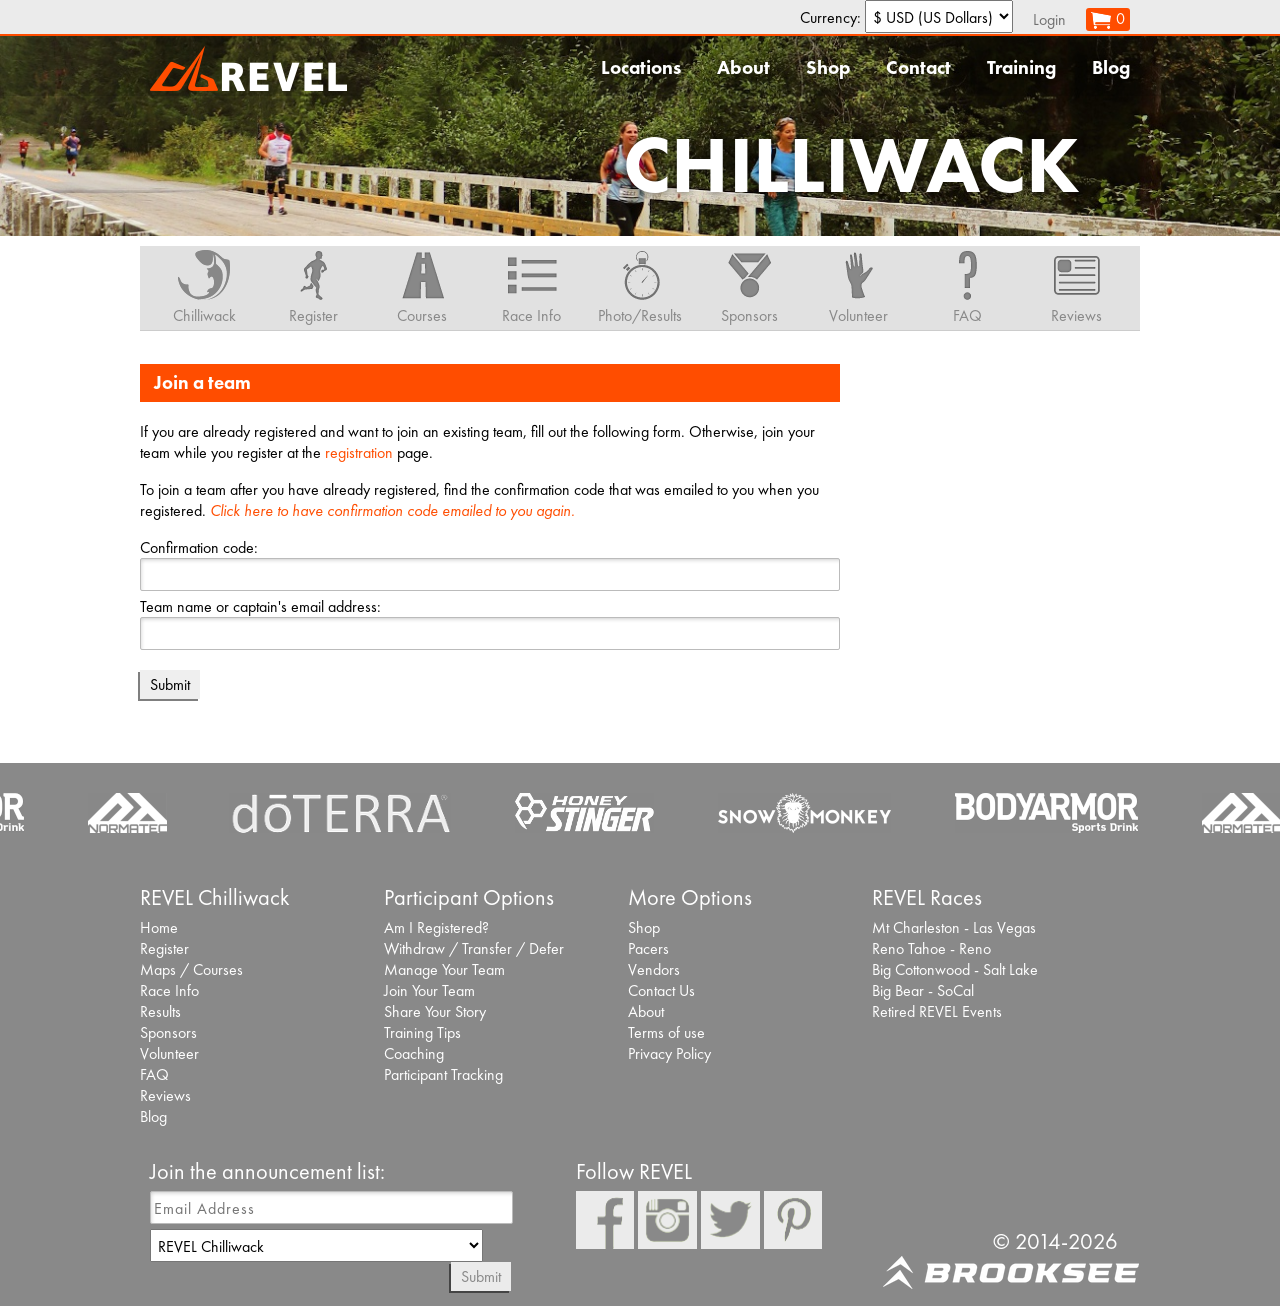 Image resolution: width=1280 pixels, height=1306 pixels. Describe the element at coordinates (954, 927) in the screenshot. I see `Mt Charleston - Las Vegas` at that location.